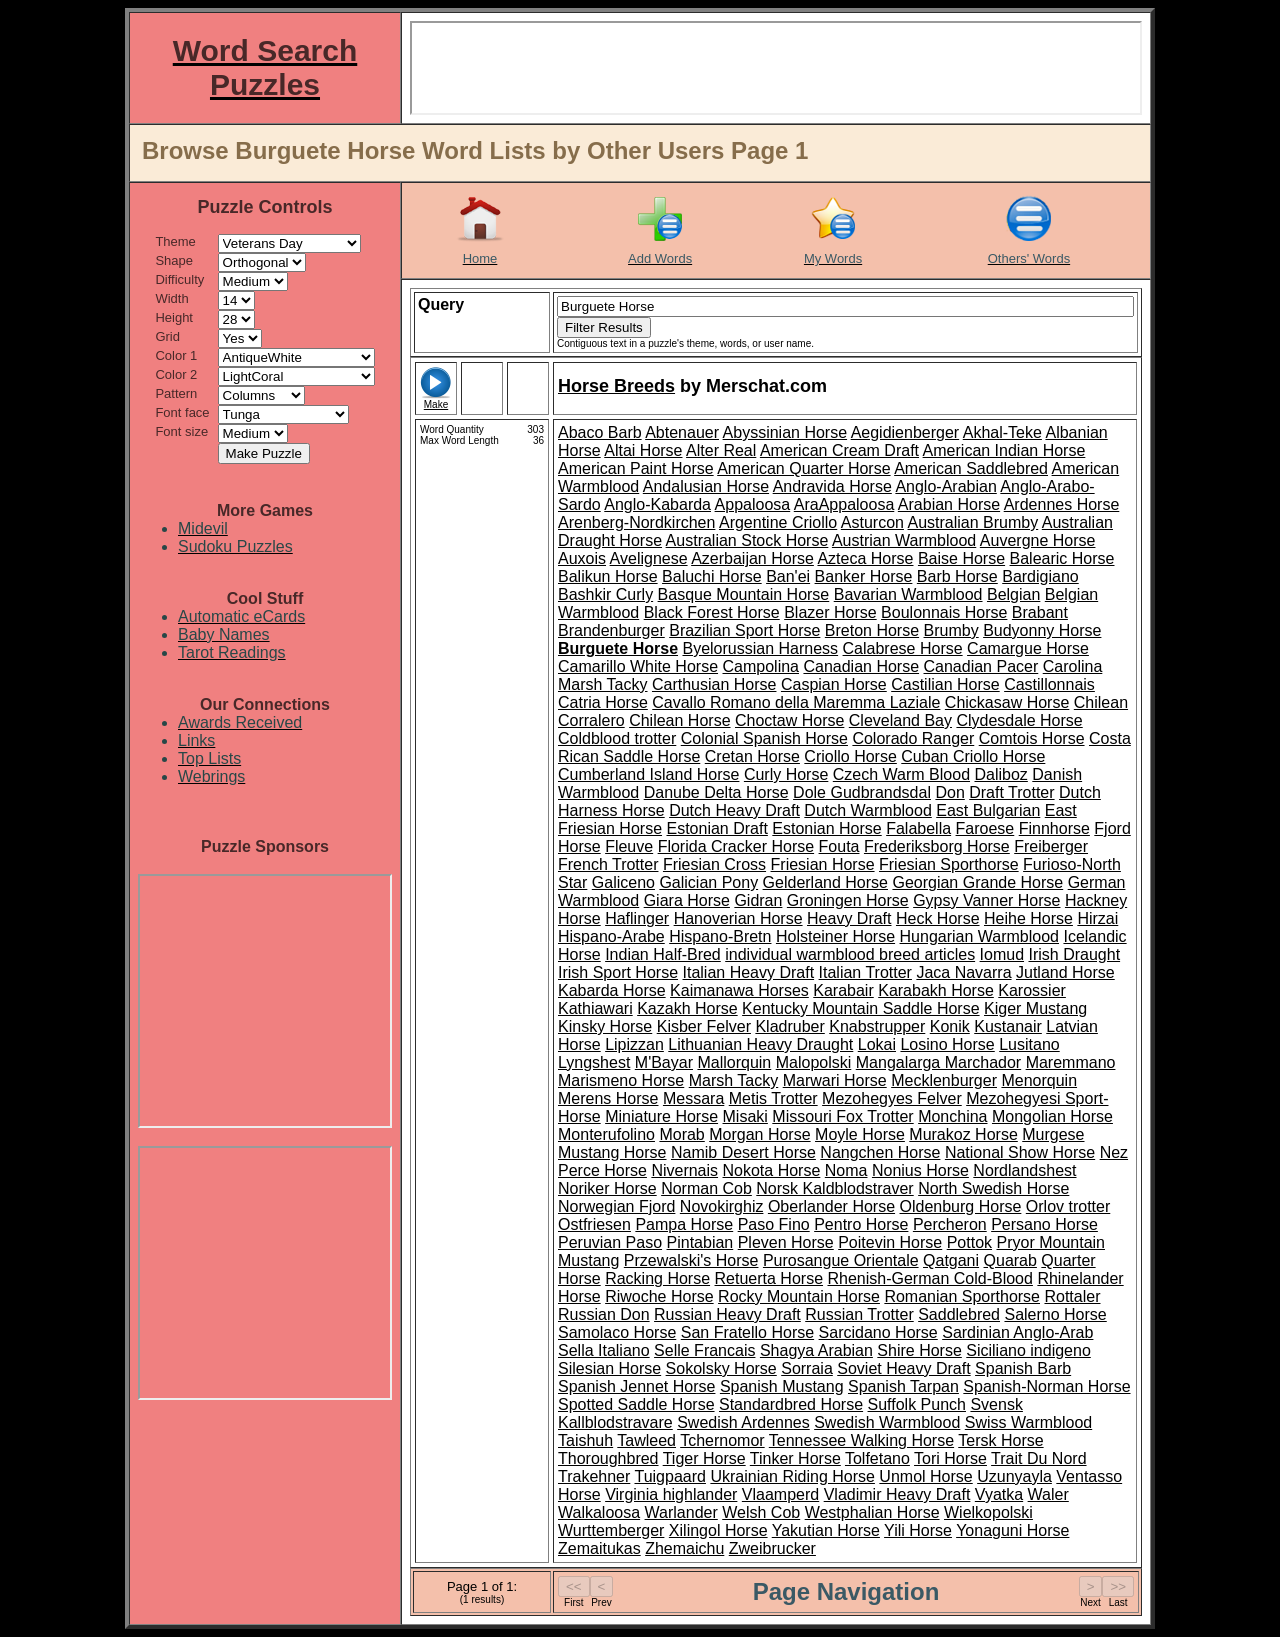  What do you see at coordinates (877, 1044) in the screenshot?
I see `Lokai` at bounding box center [877, 1044].